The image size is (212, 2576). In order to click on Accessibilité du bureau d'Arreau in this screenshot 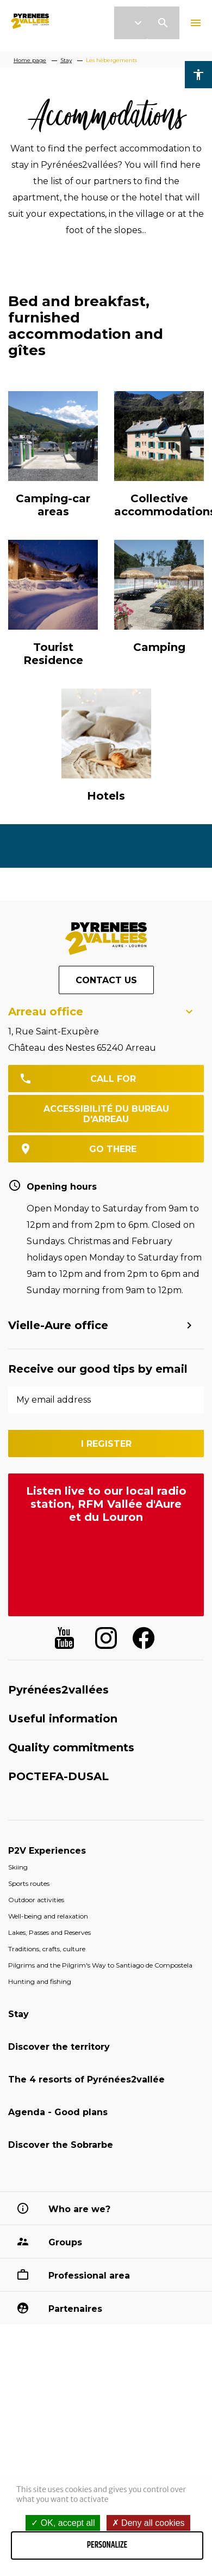, I will do `click(106, 1114)`.